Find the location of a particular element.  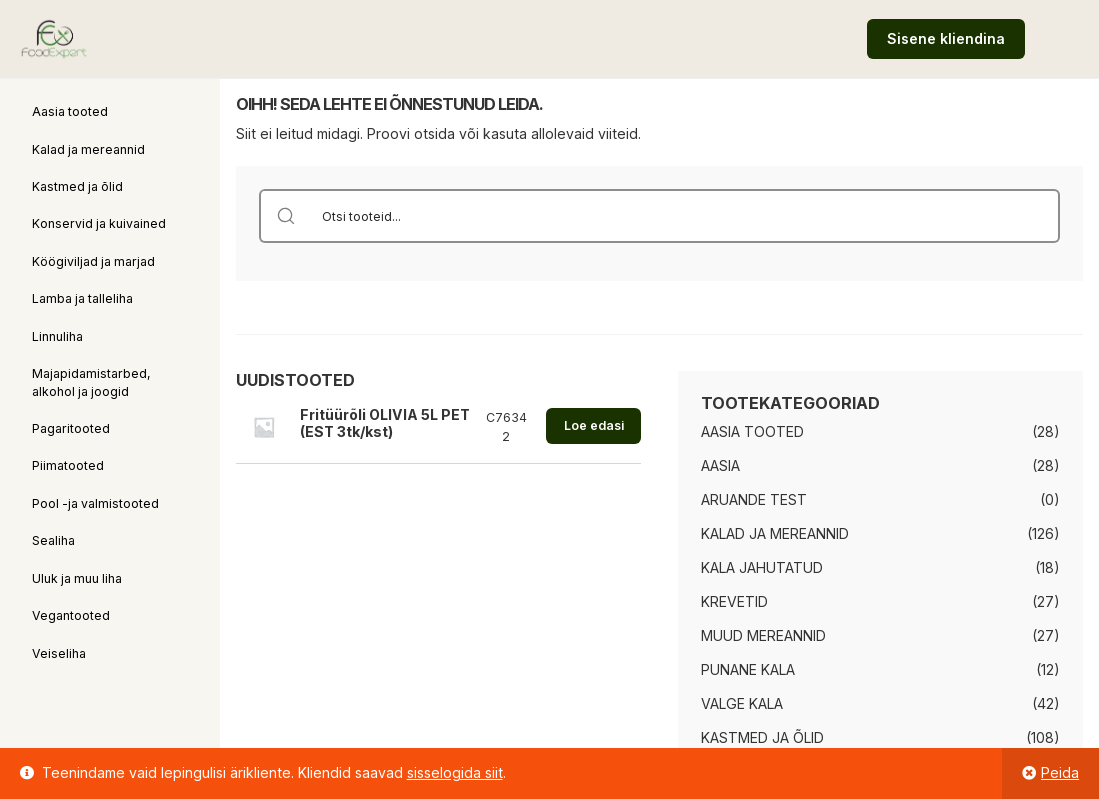

Sisene kliendina is located at coordinates (946, 38).